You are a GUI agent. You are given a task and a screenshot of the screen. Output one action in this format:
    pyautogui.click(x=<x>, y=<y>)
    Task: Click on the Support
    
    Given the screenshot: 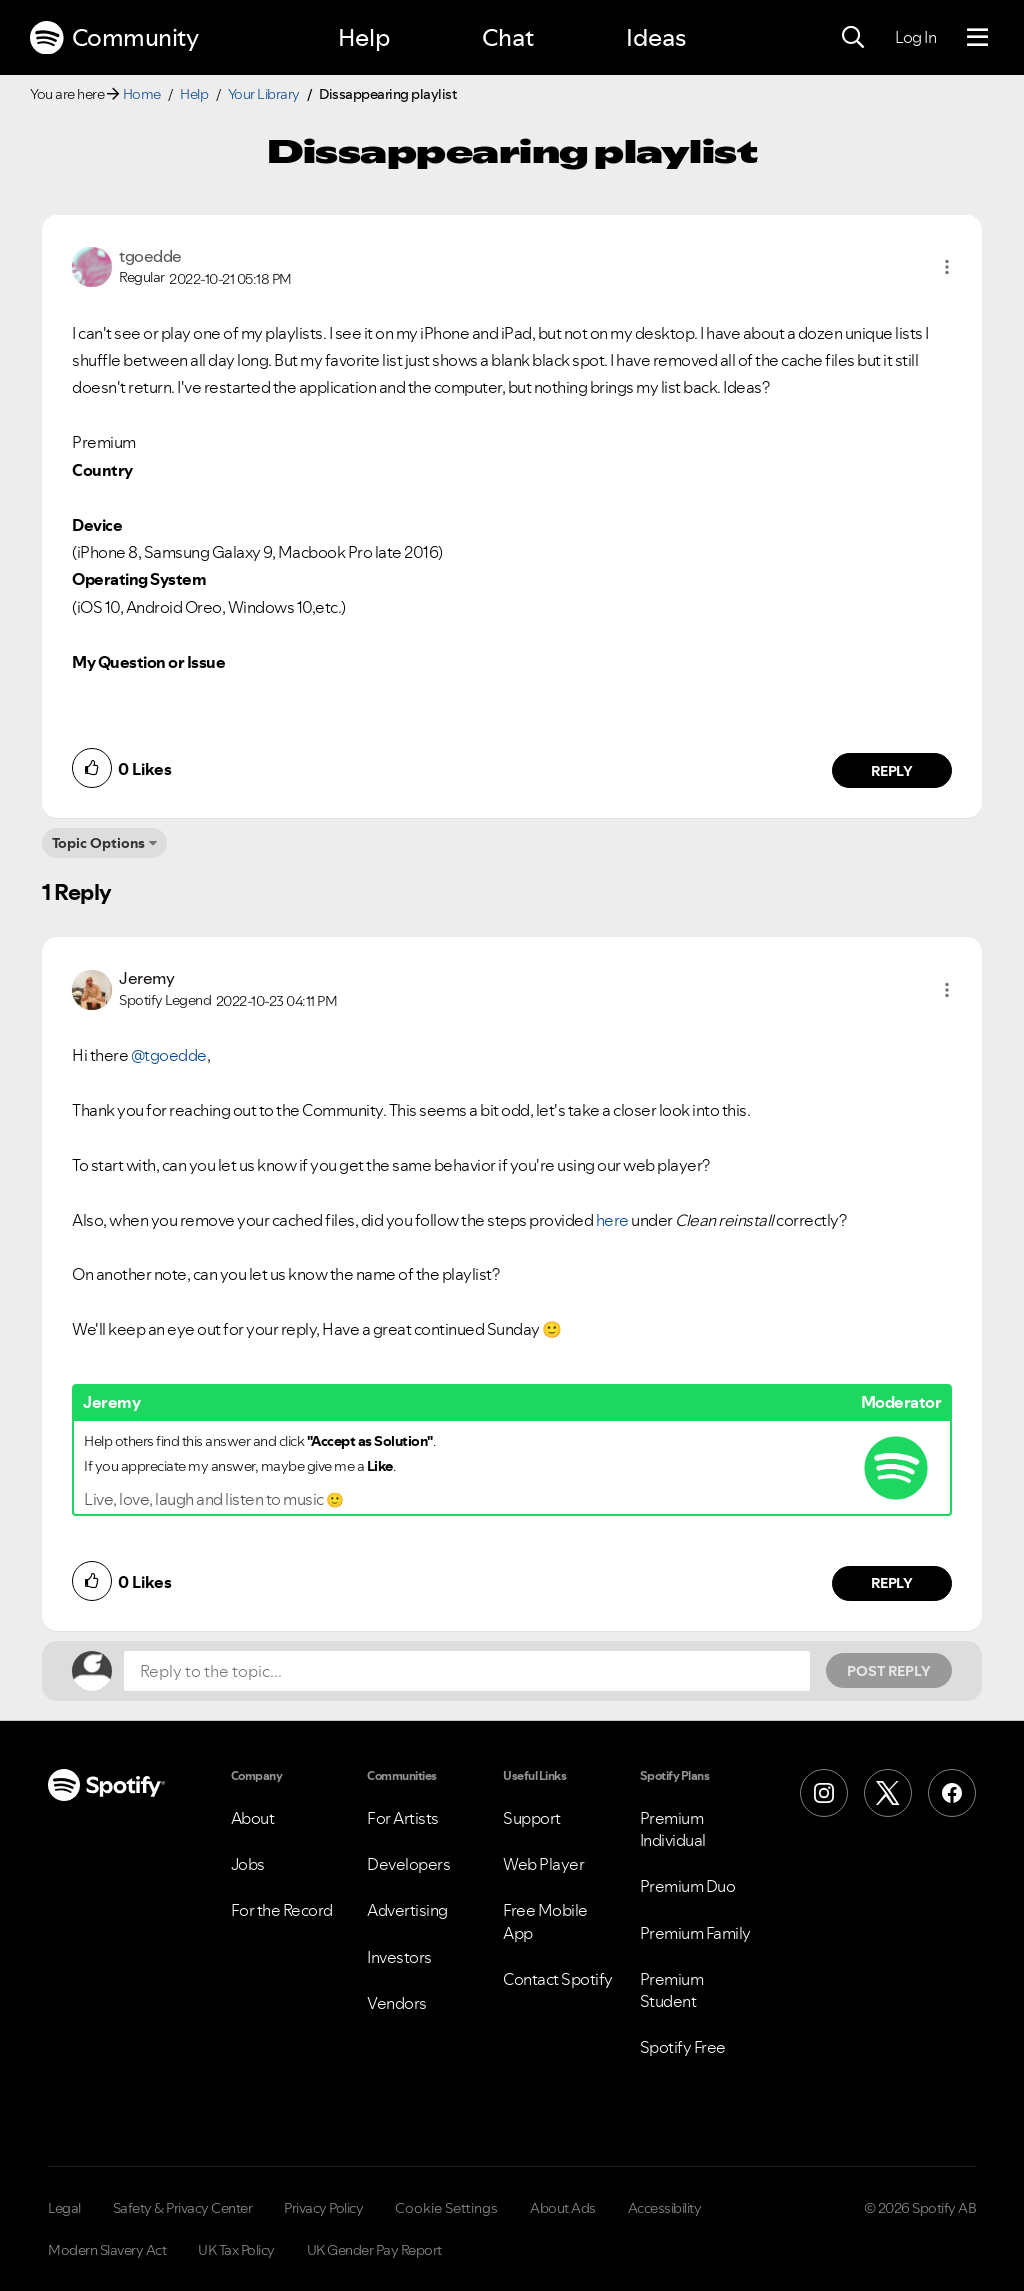 What is the action you would take?
    pyautogui.click(x=532, y=1818)
    